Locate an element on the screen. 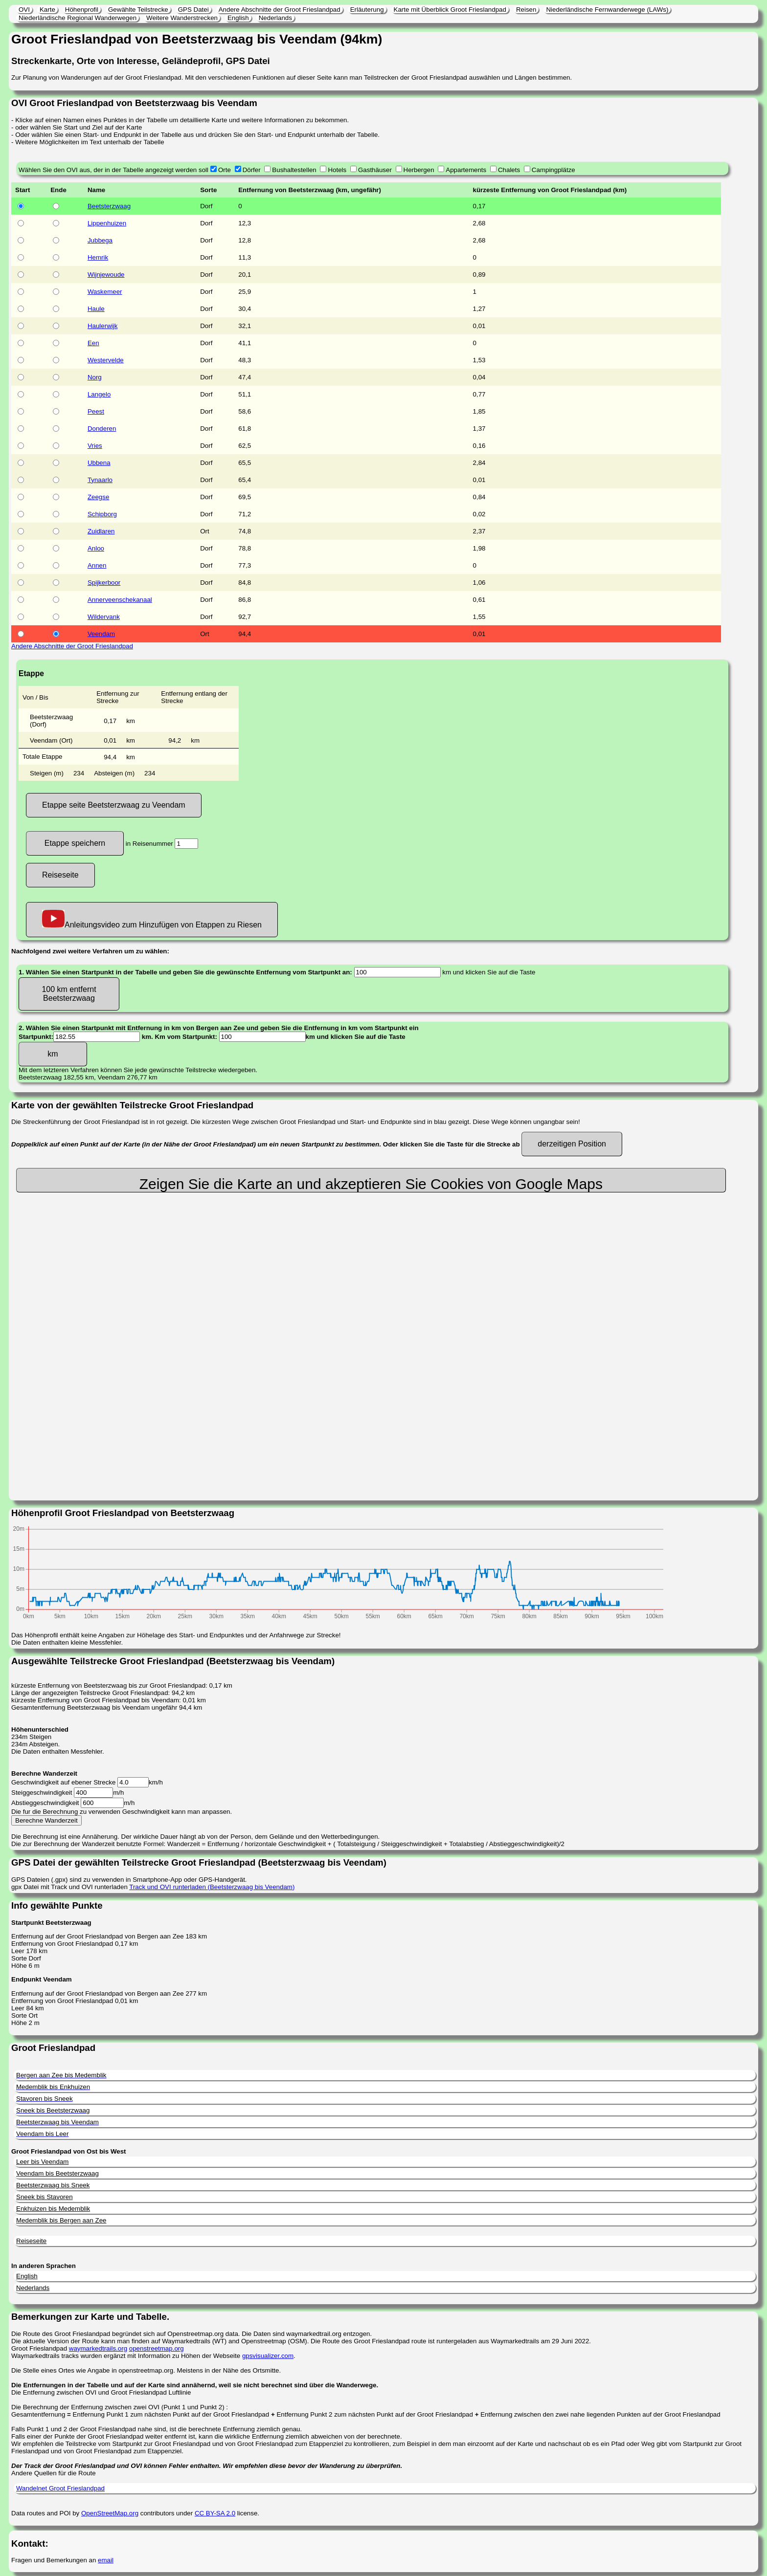 Image resolution: width=767 pixels, height=2576 pixels. CC BY-SA 2.0 is located at coordinates (215, 2513).